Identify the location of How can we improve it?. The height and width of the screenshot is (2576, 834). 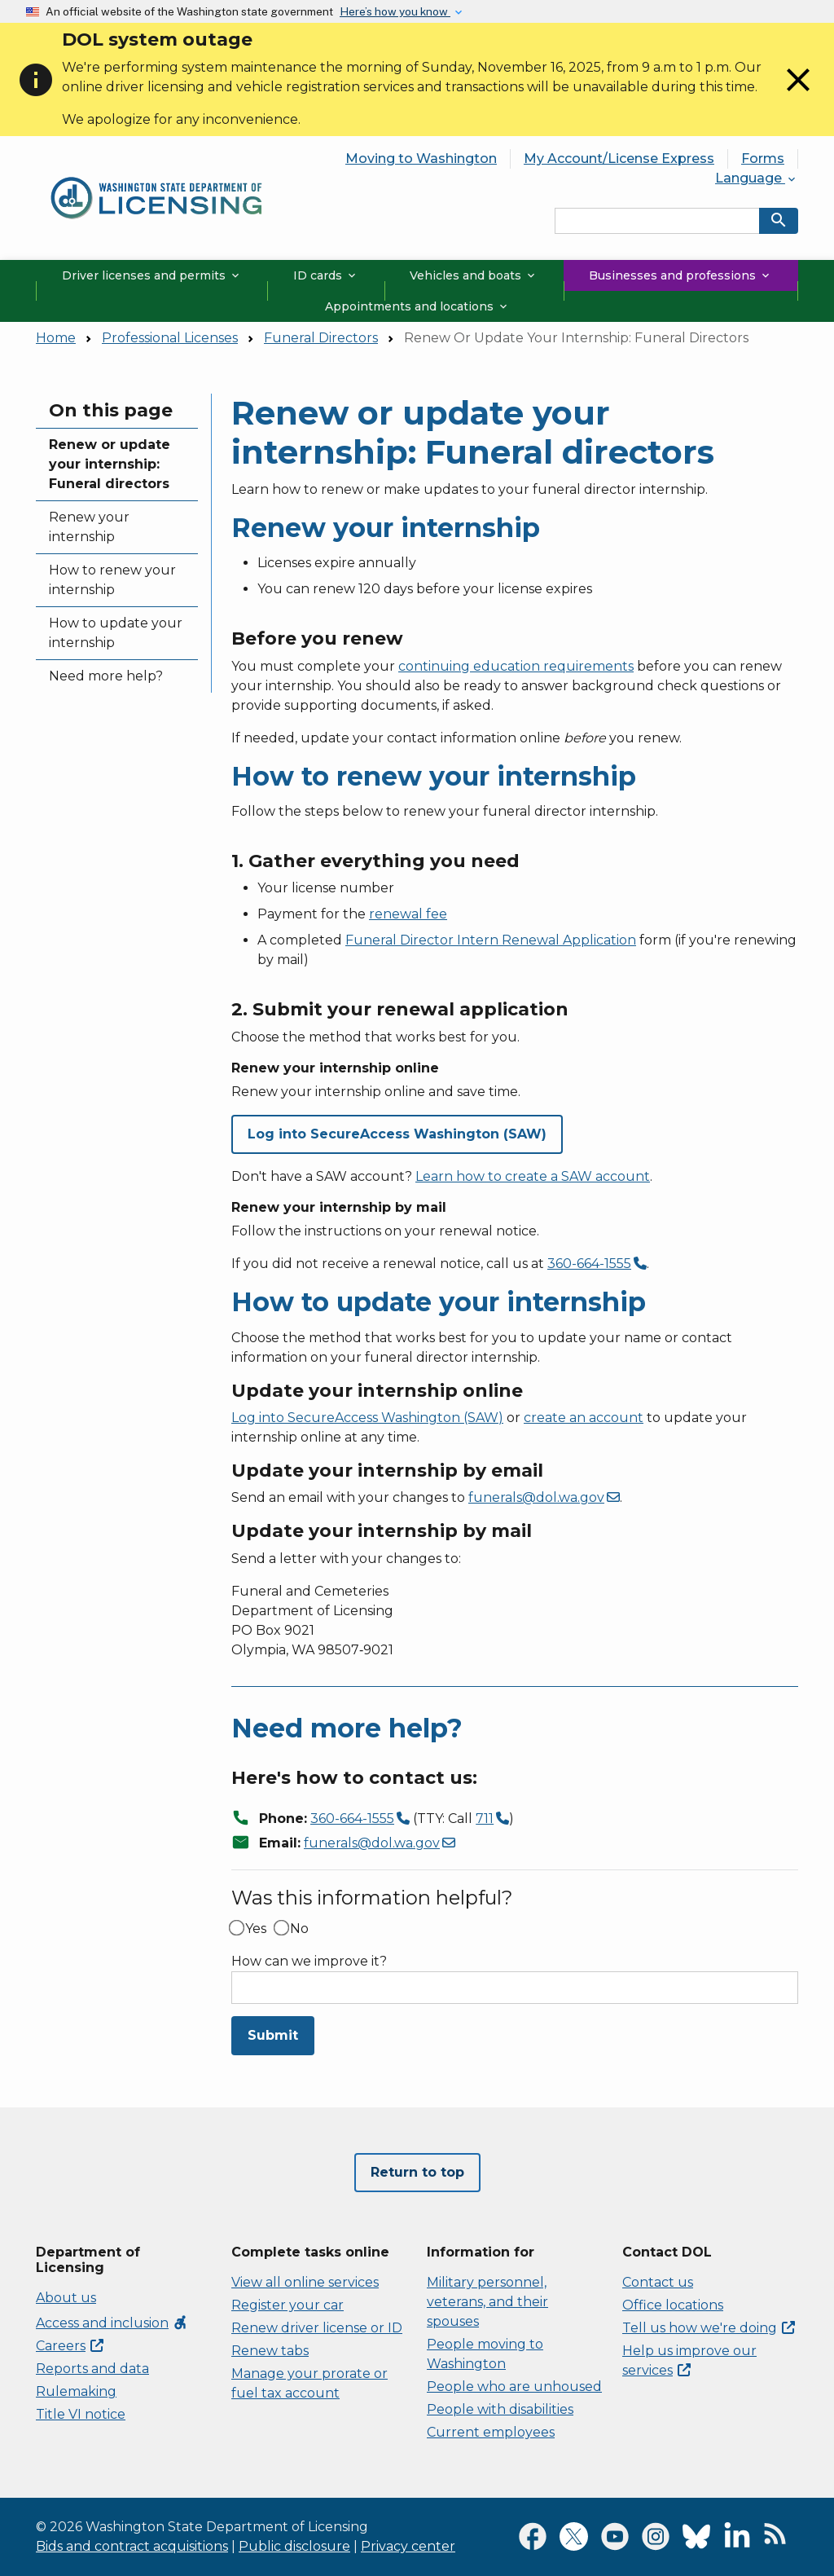
(309, 1961).